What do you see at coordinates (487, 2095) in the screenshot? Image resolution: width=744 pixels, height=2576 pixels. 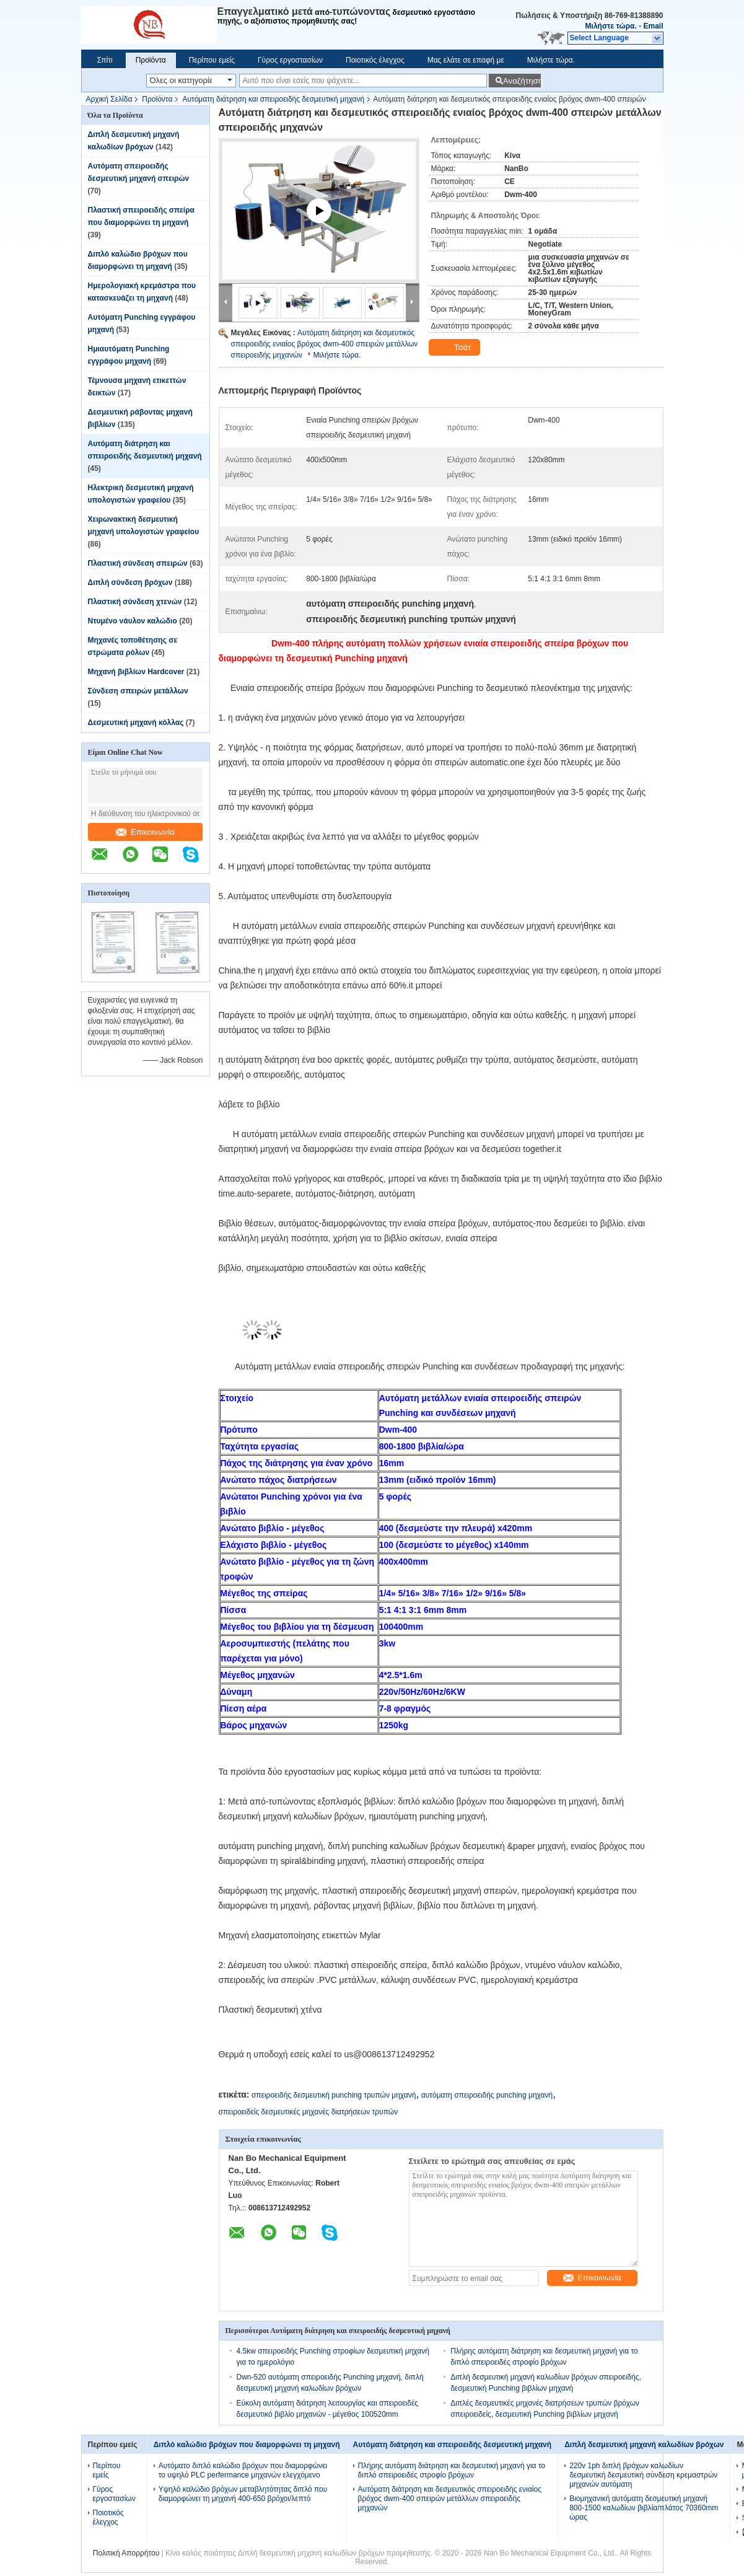 I see `αυτόματη σπειροειδής punching μηχανή` at bounding box center [487, 2095].